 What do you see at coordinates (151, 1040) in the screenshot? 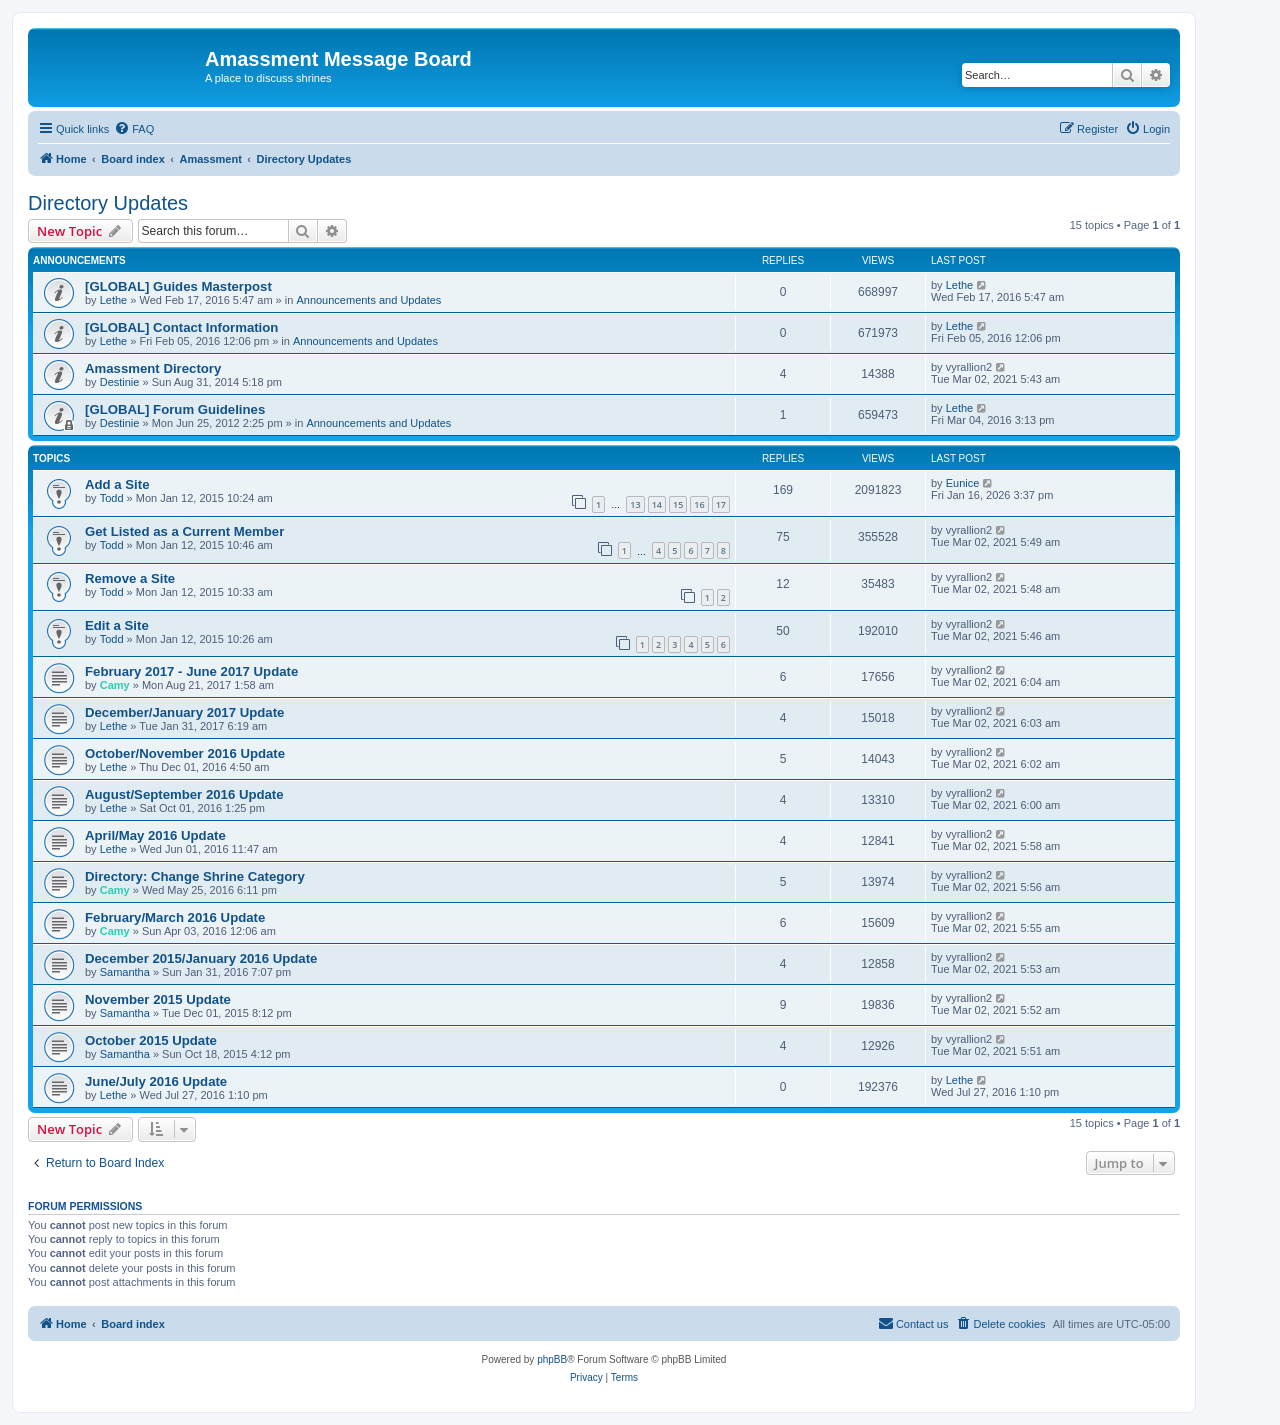
I see `October 2015 Update` at bounding box center [151, 1040].